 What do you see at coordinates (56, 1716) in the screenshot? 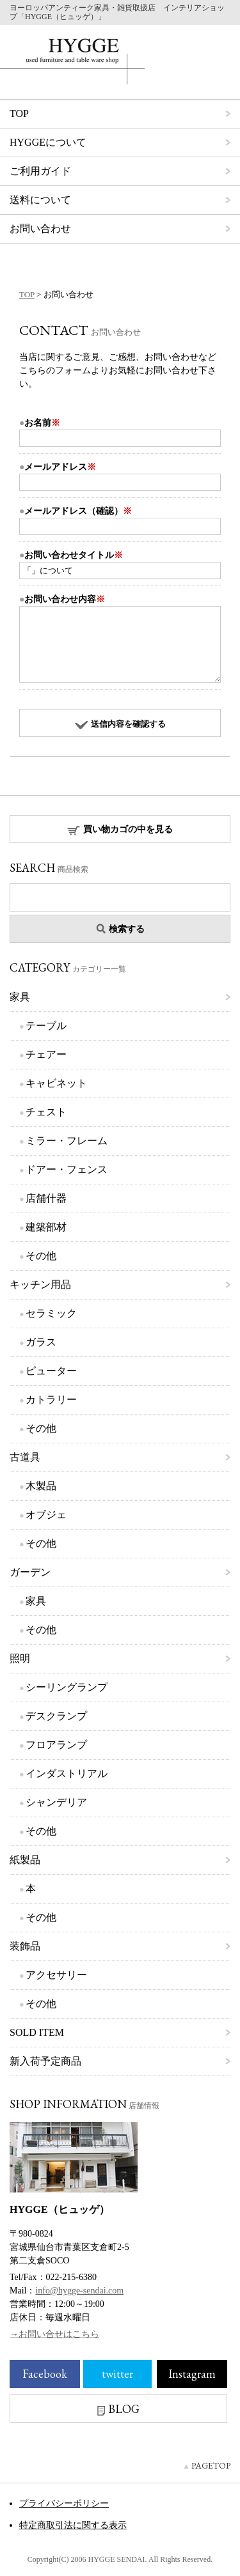
I see `デスクランプ` at bounding box center [56, 1716].